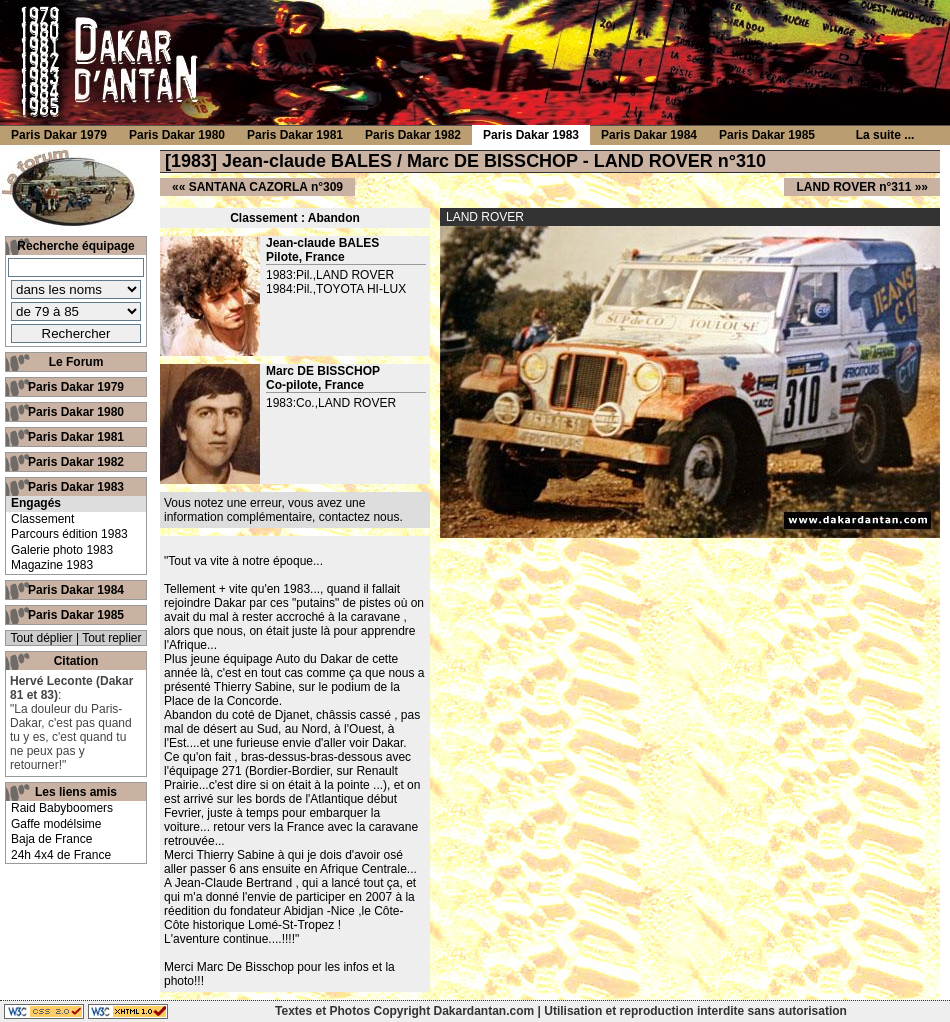 Image resolution: width=950 pixels, height=1022 pixels. I want to click on 1983:Pil.,LAND ROVER, so click(330, 275).